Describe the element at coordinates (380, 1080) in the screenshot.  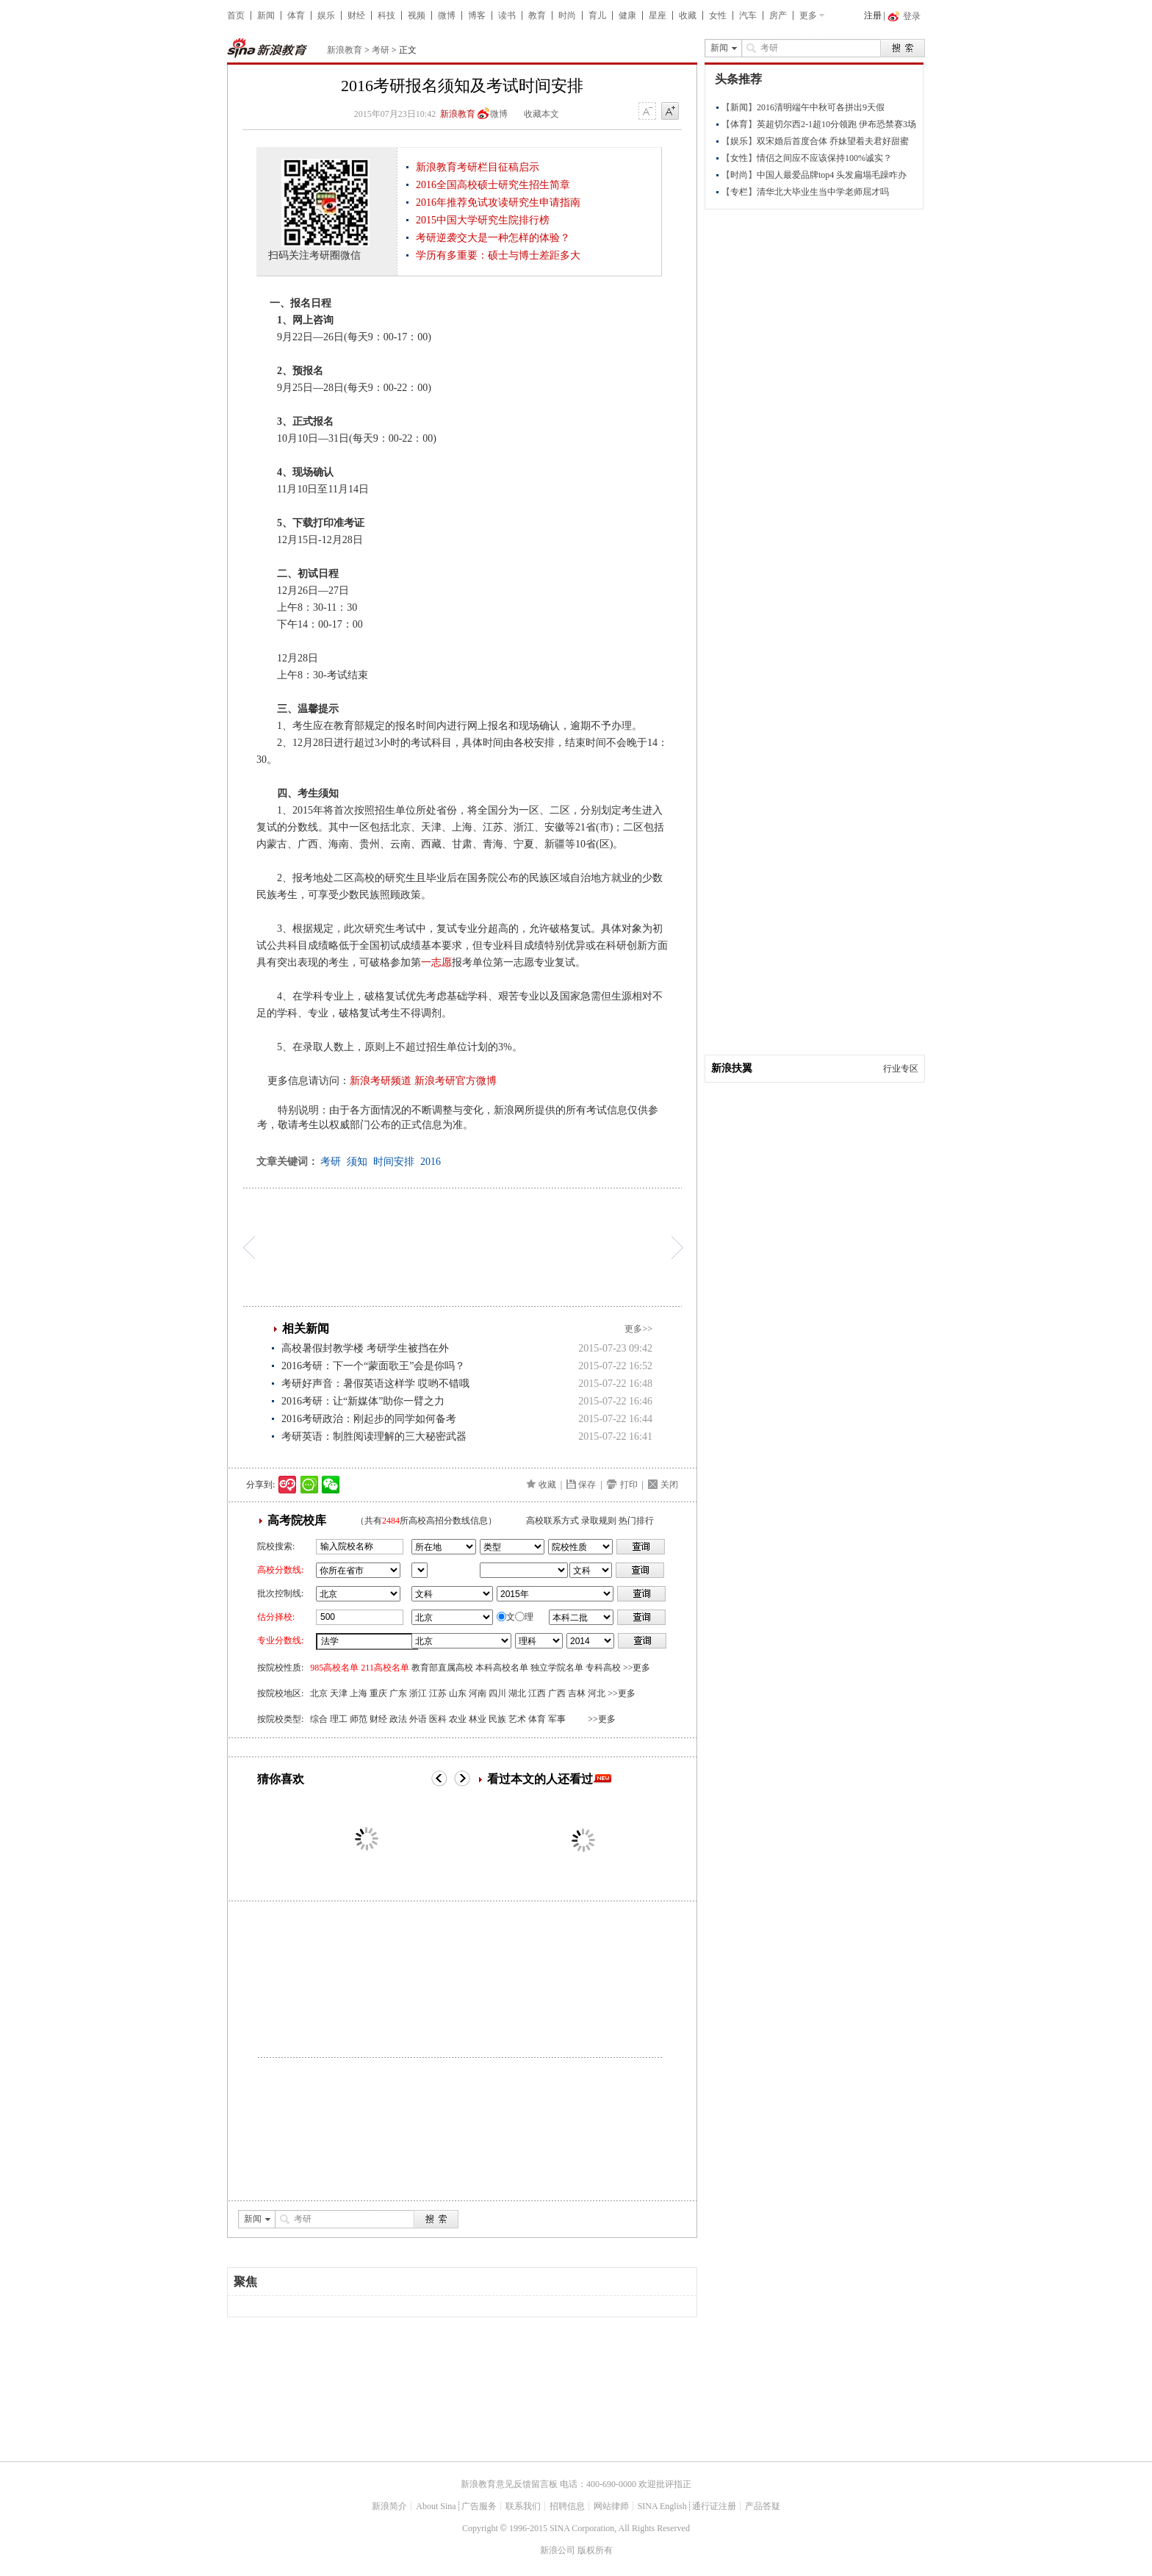
I see `新浪考研频道` at that location.